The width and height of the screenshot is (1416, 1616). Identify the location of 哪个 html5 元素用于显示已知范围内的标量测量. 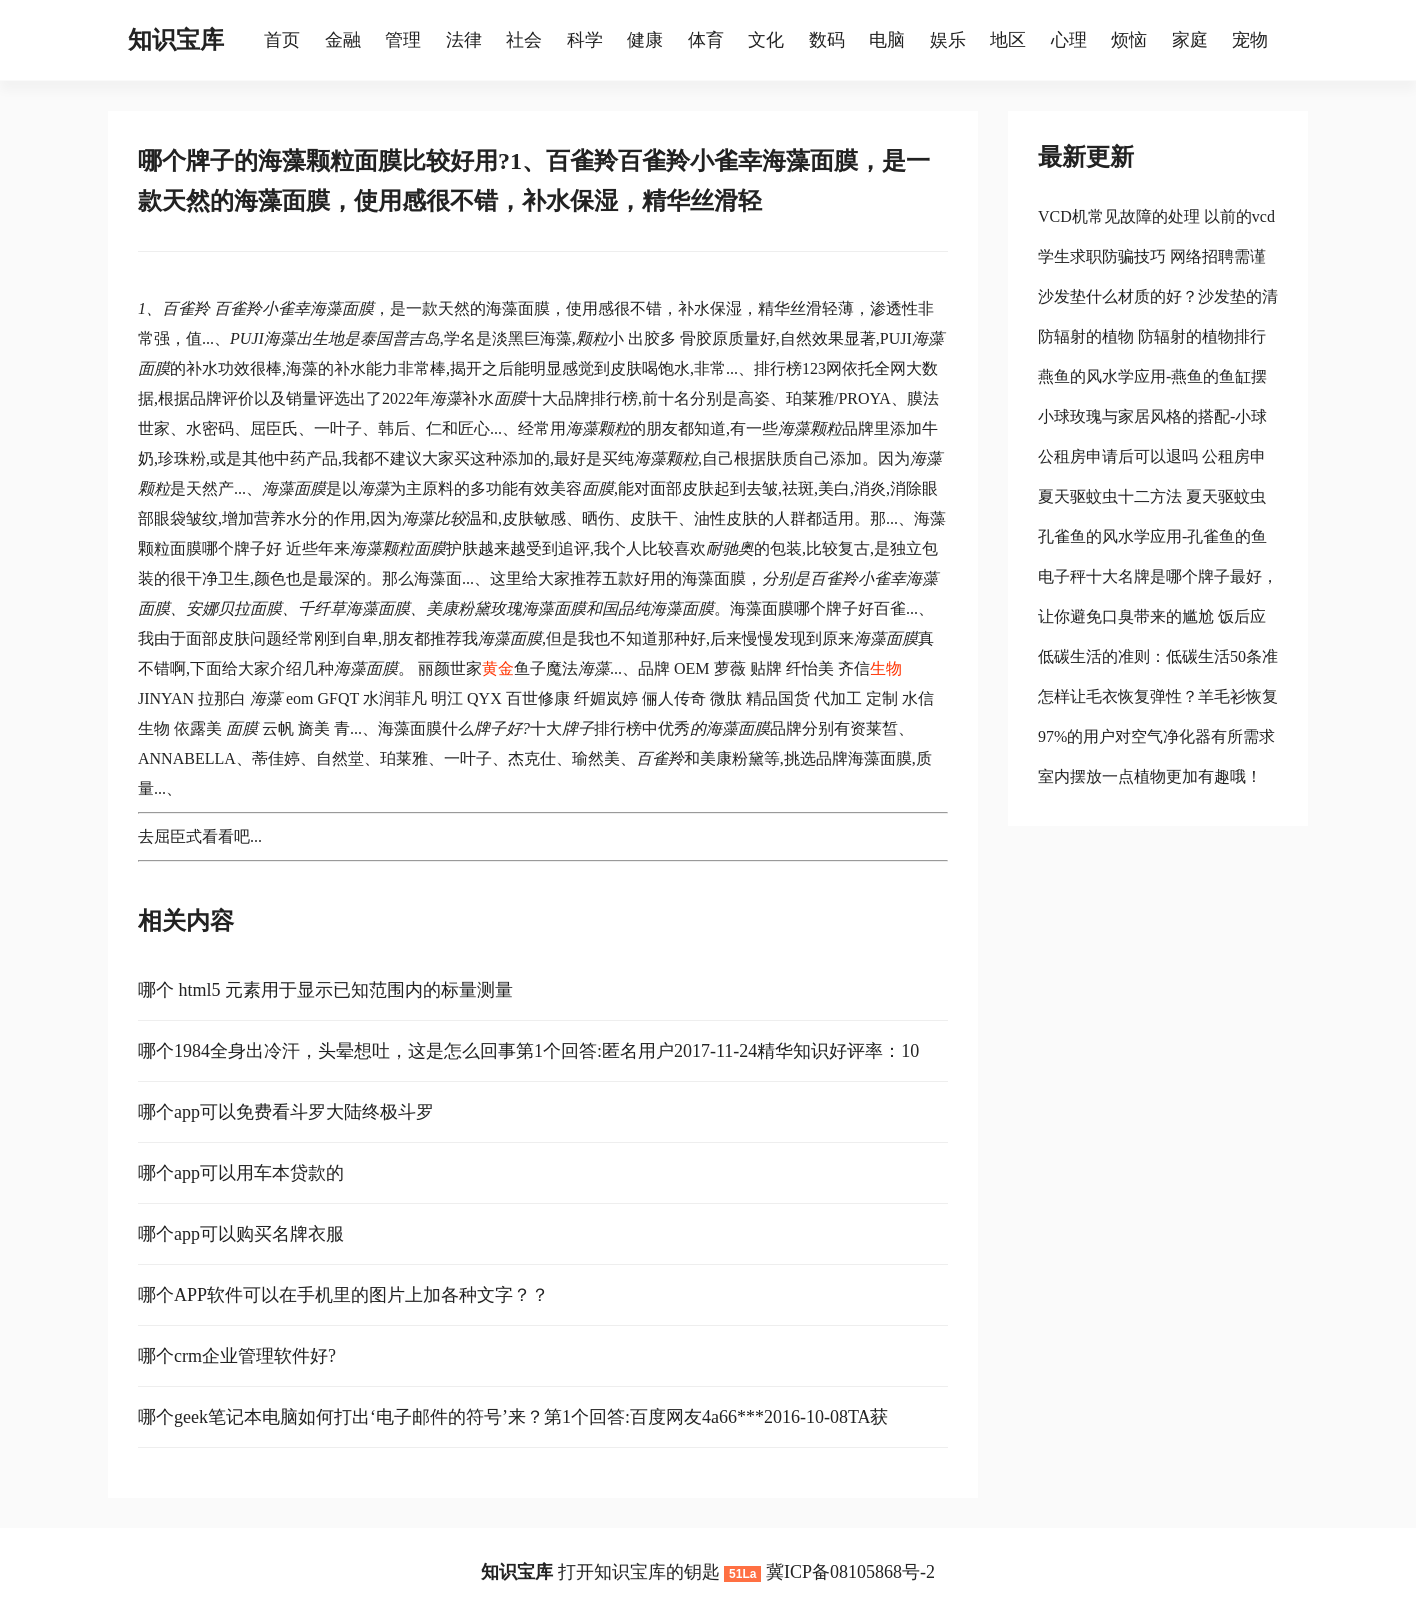
(325, 990).